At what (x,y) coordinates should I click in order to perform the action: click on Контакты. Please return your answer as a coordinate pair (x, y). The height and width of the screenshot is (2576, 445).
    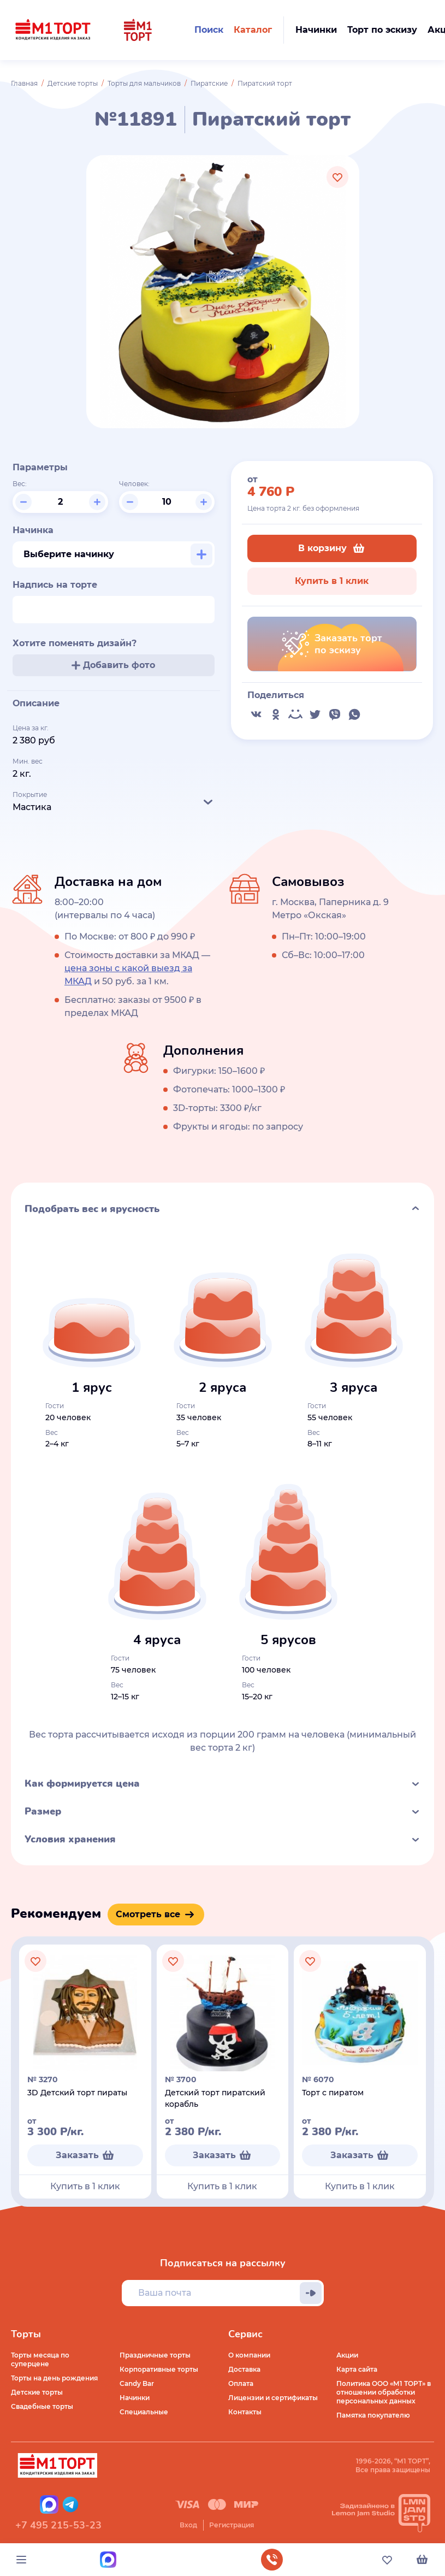
    Looking at the image, I should click on (245, 2412).